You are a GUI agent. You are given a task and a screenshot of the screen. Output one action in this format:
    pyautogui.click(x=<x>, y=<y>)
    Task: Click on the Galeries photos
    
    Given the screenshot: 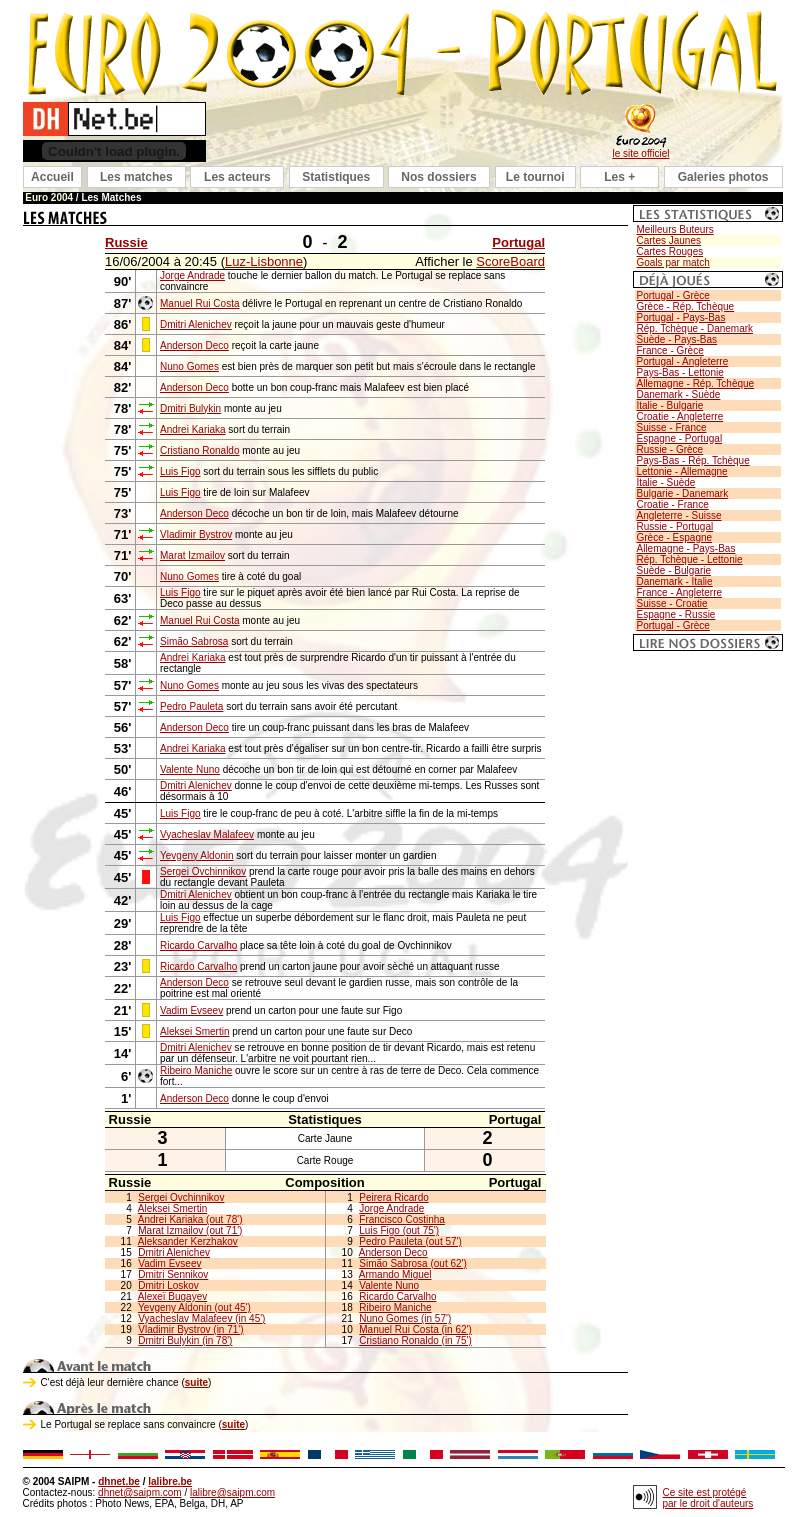 What is the action you would take?
    pyautogui.click(x=723, y=177)
    